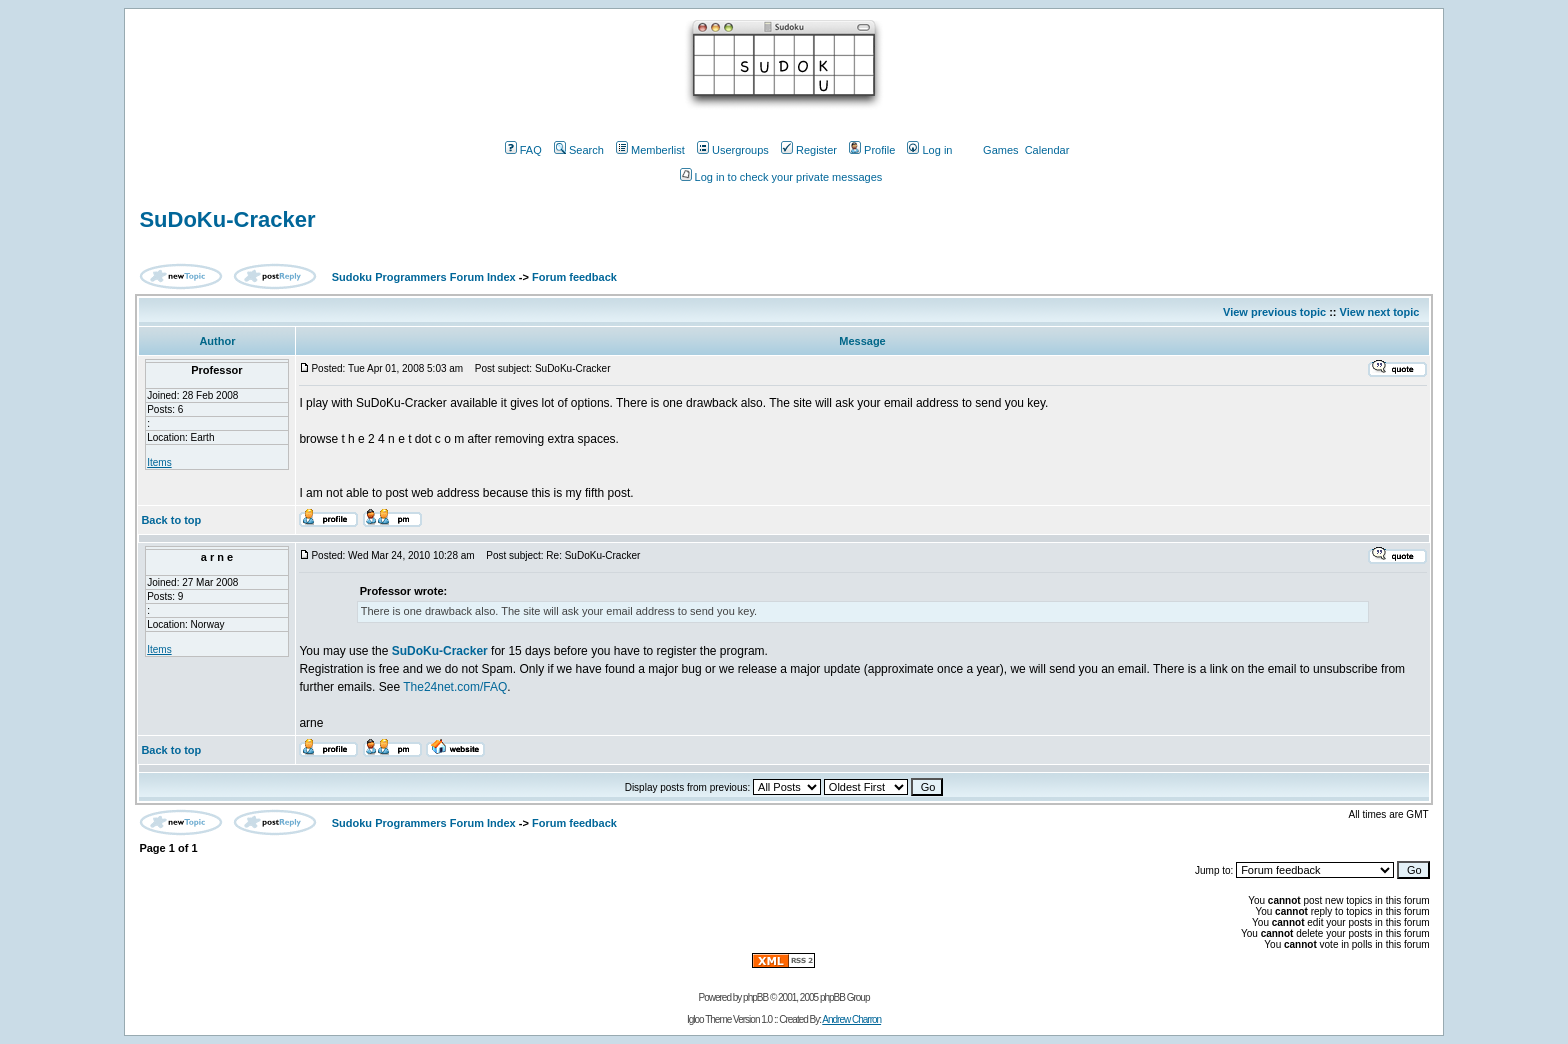 The height and width of the screenshot is (1044, 1568). What do you see at coordinates (455, 687) in the screenshot?
I see `The24net.com/FAQ` at bounding box center [455, 687].